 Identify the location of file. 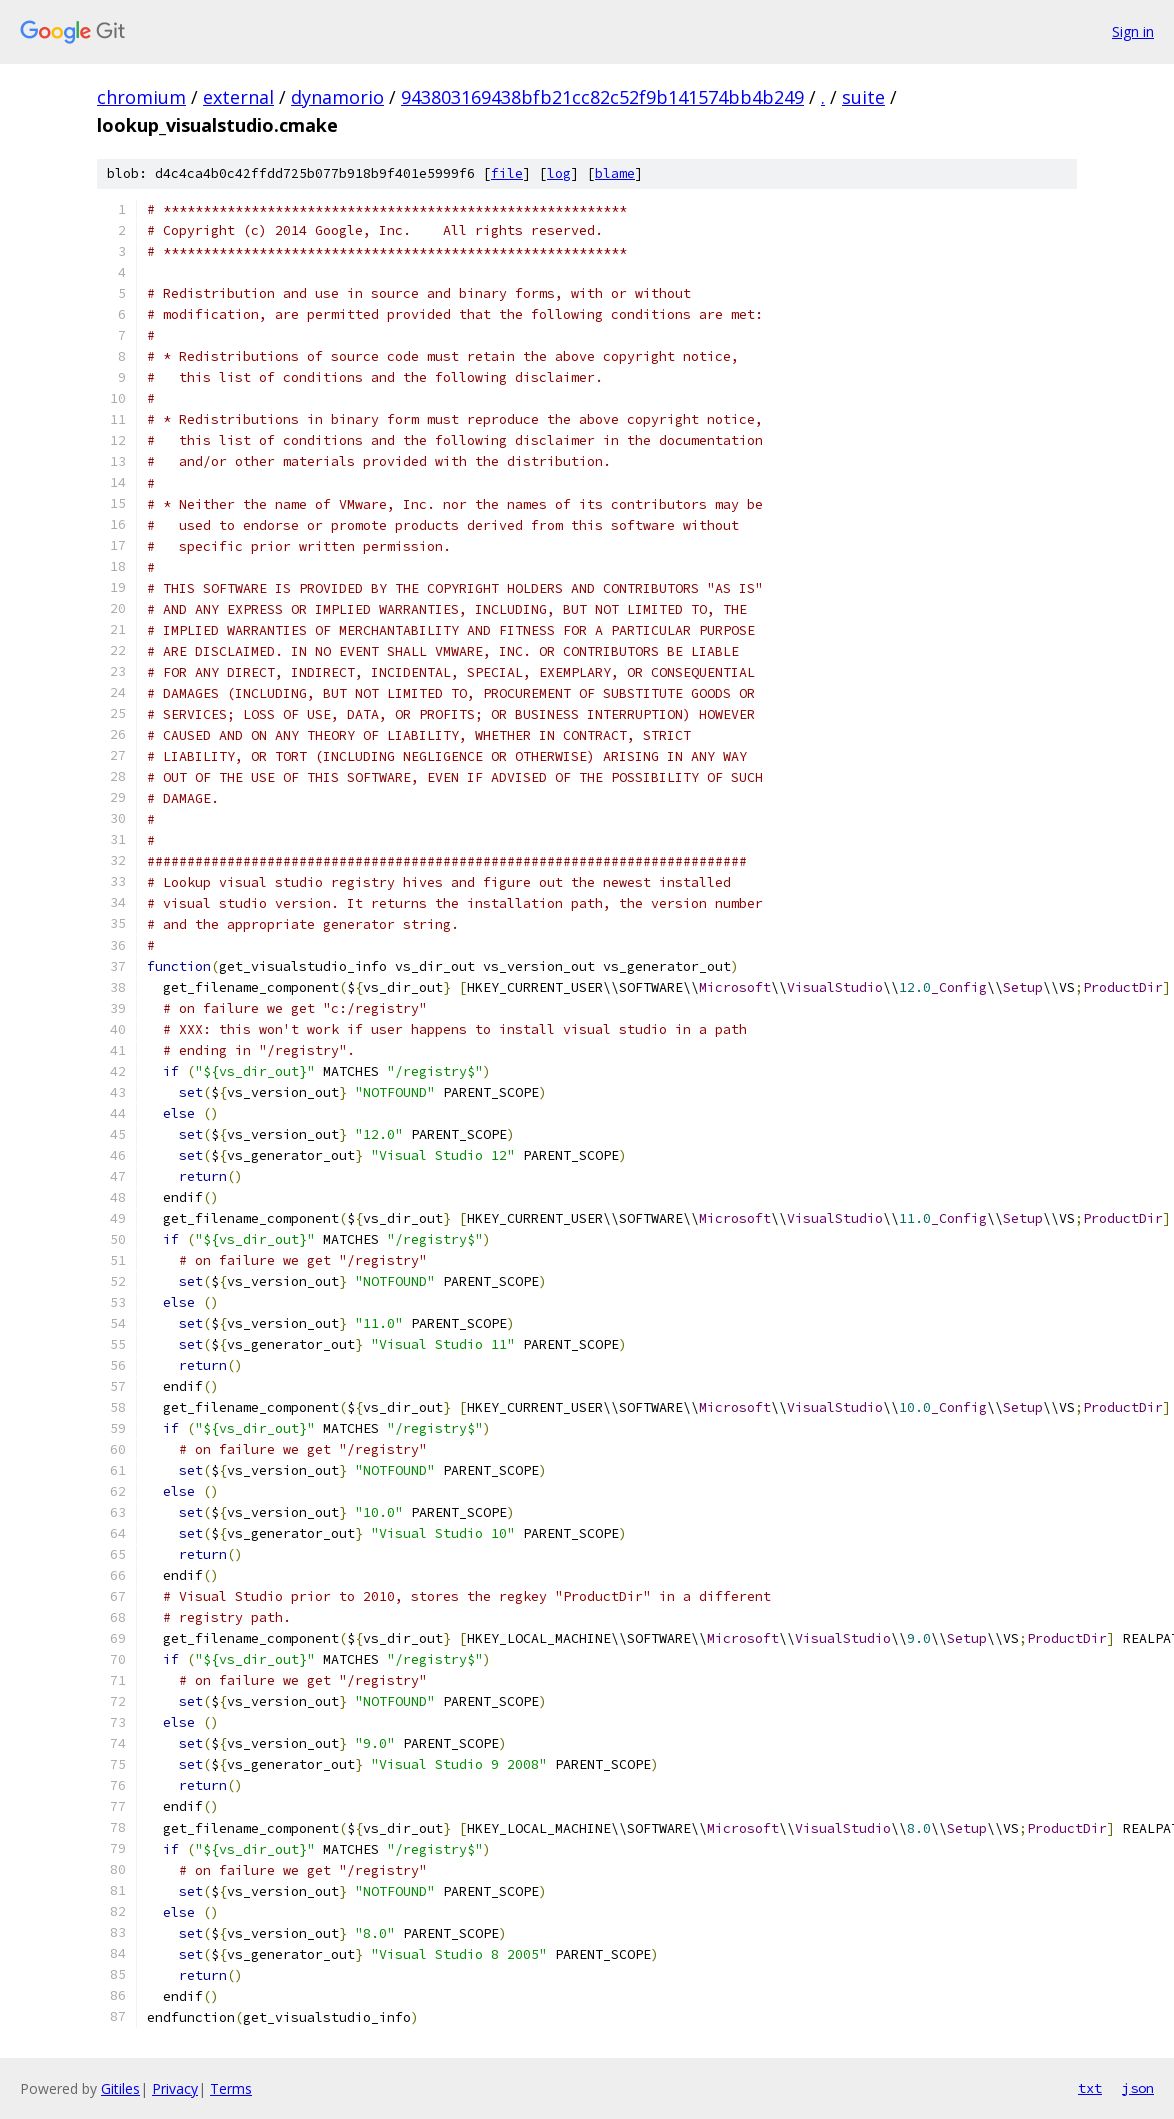
(507, 173).